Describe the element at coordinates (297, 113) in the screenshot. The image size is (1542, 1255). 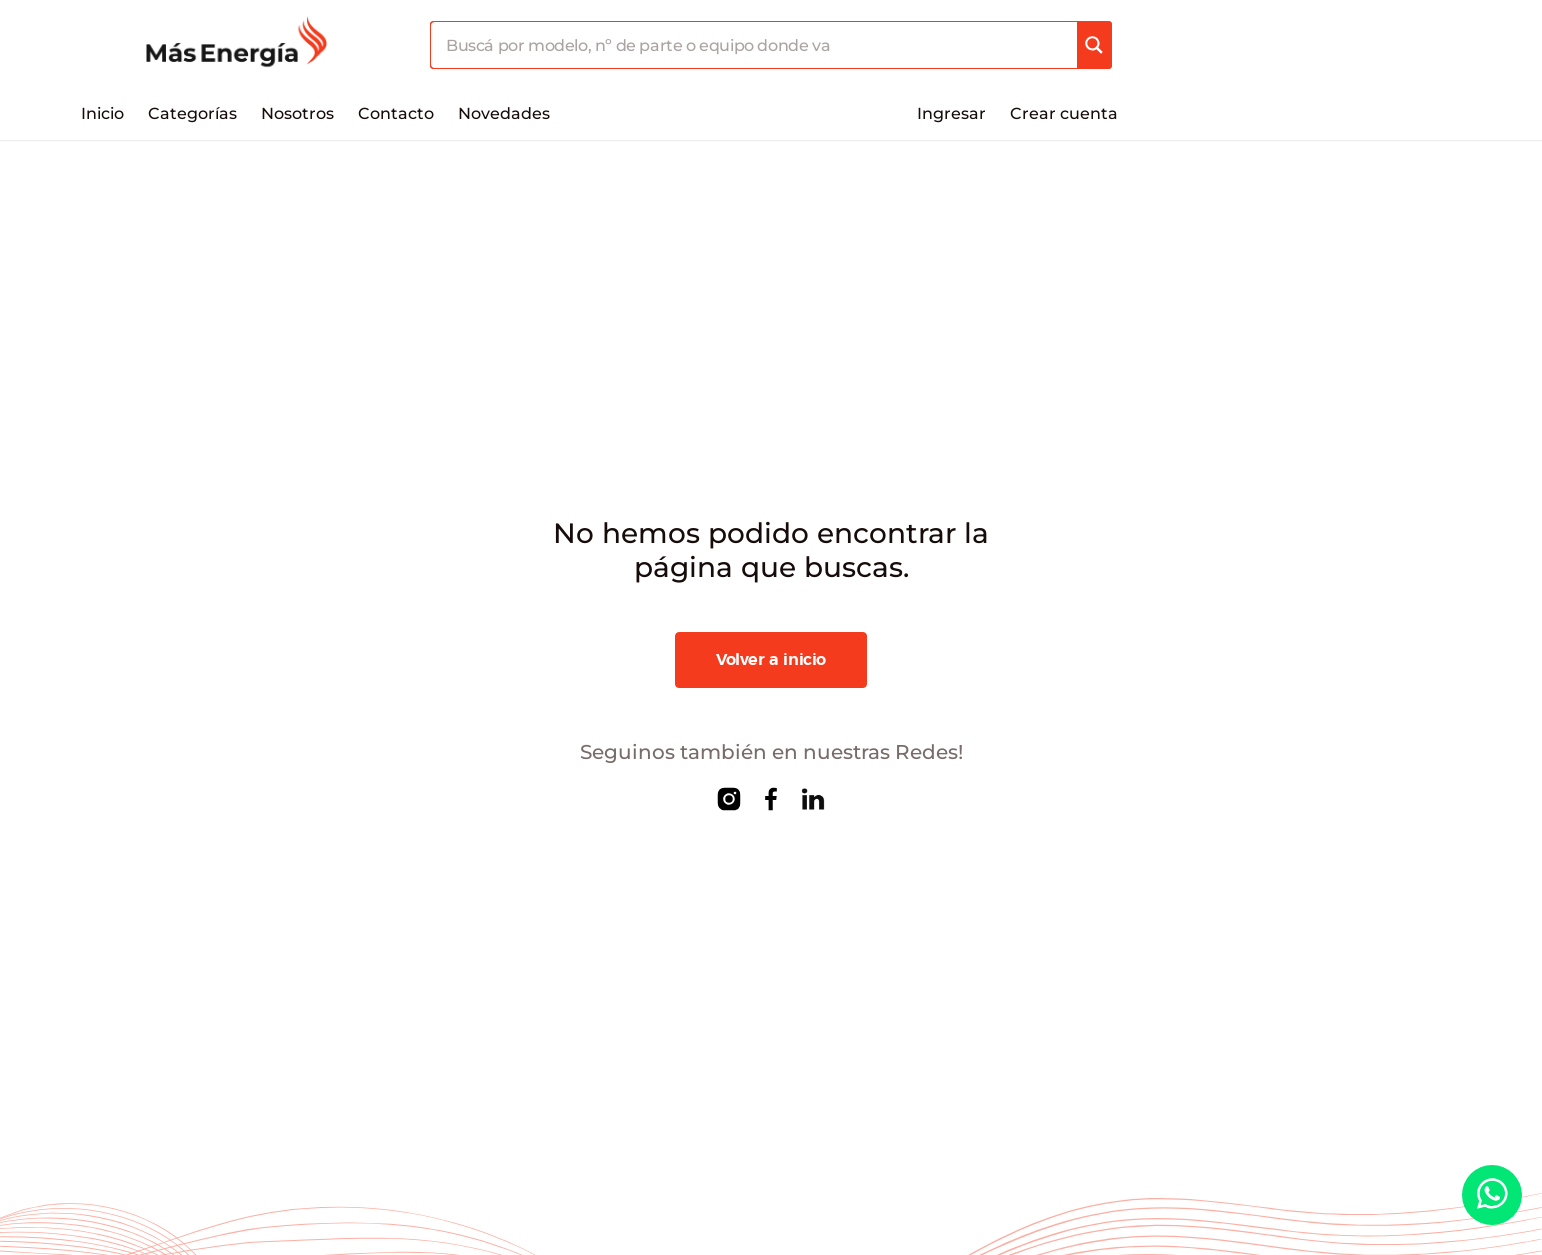
I see `Nosotros` at that location.